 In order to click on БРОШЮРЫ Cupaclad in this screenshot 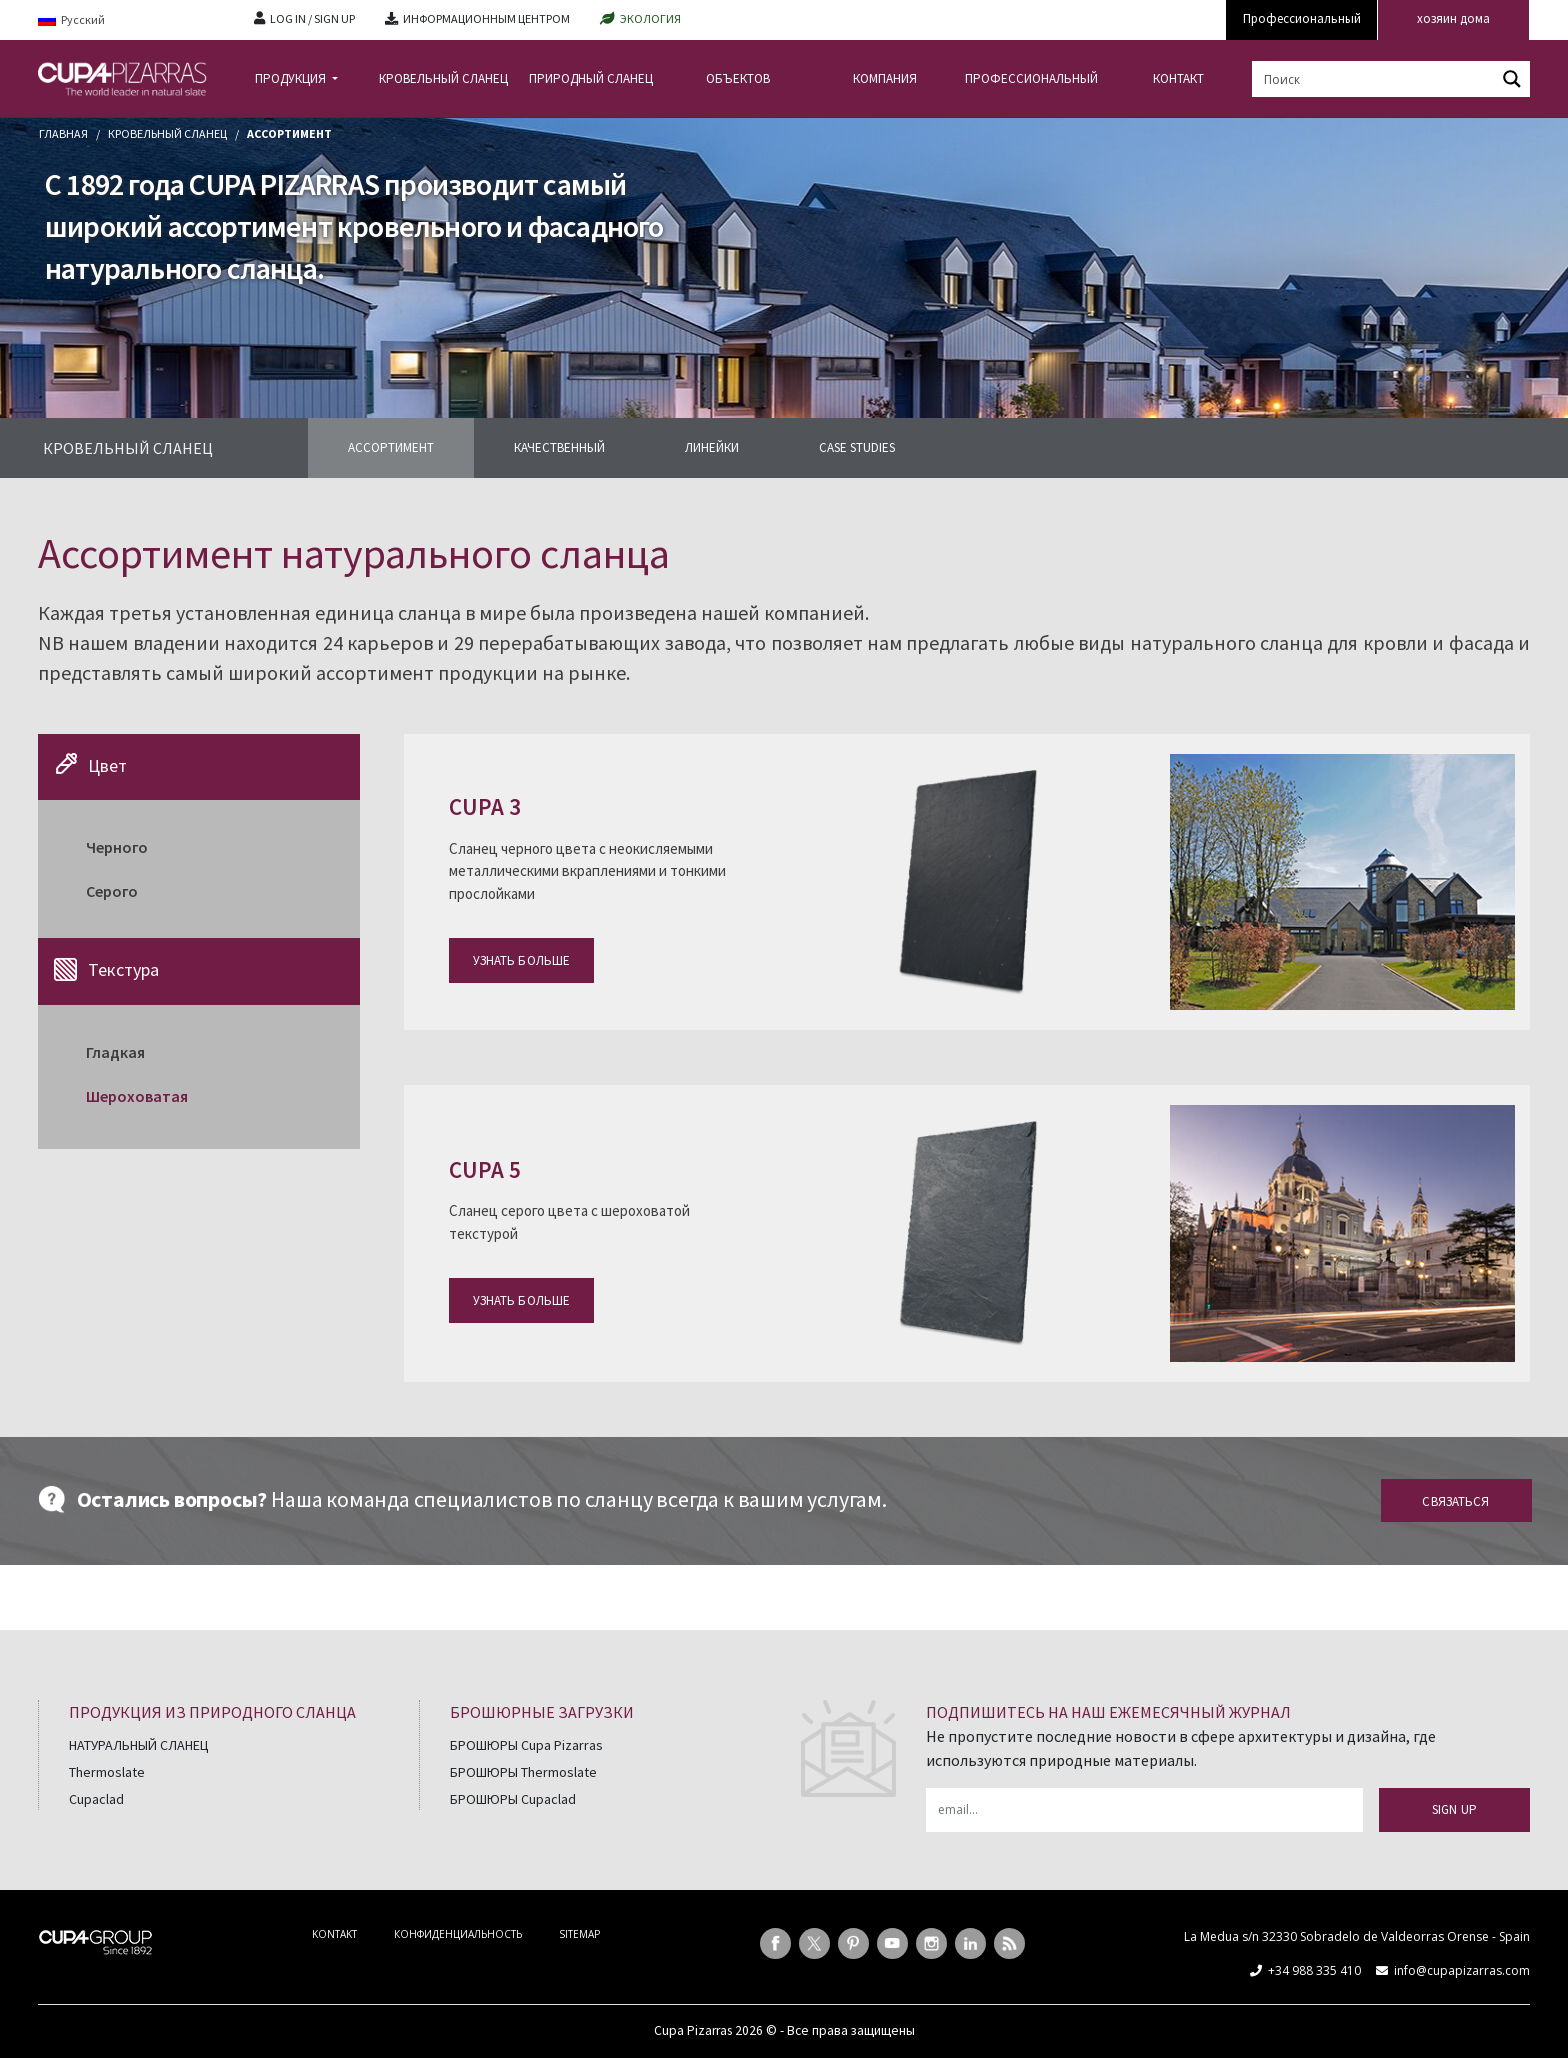, I will do `click(513, 1799)`.